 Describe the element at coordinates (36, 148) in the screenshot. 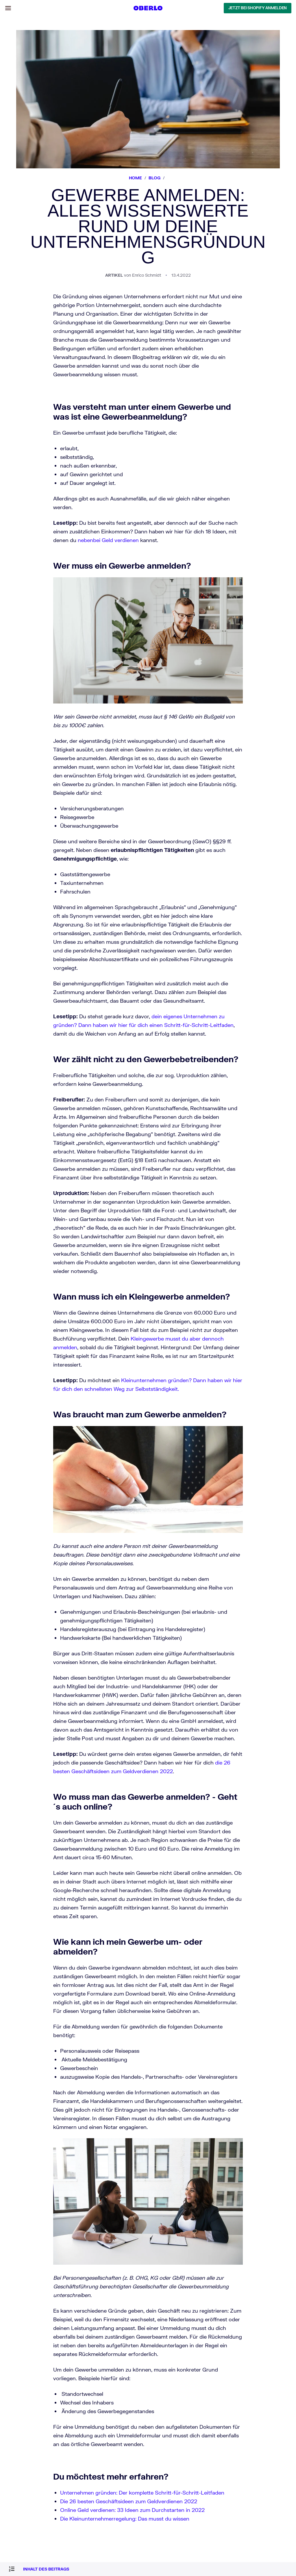

I see `JETZT BEI SHOPIFY ANMELDEN` at that location.